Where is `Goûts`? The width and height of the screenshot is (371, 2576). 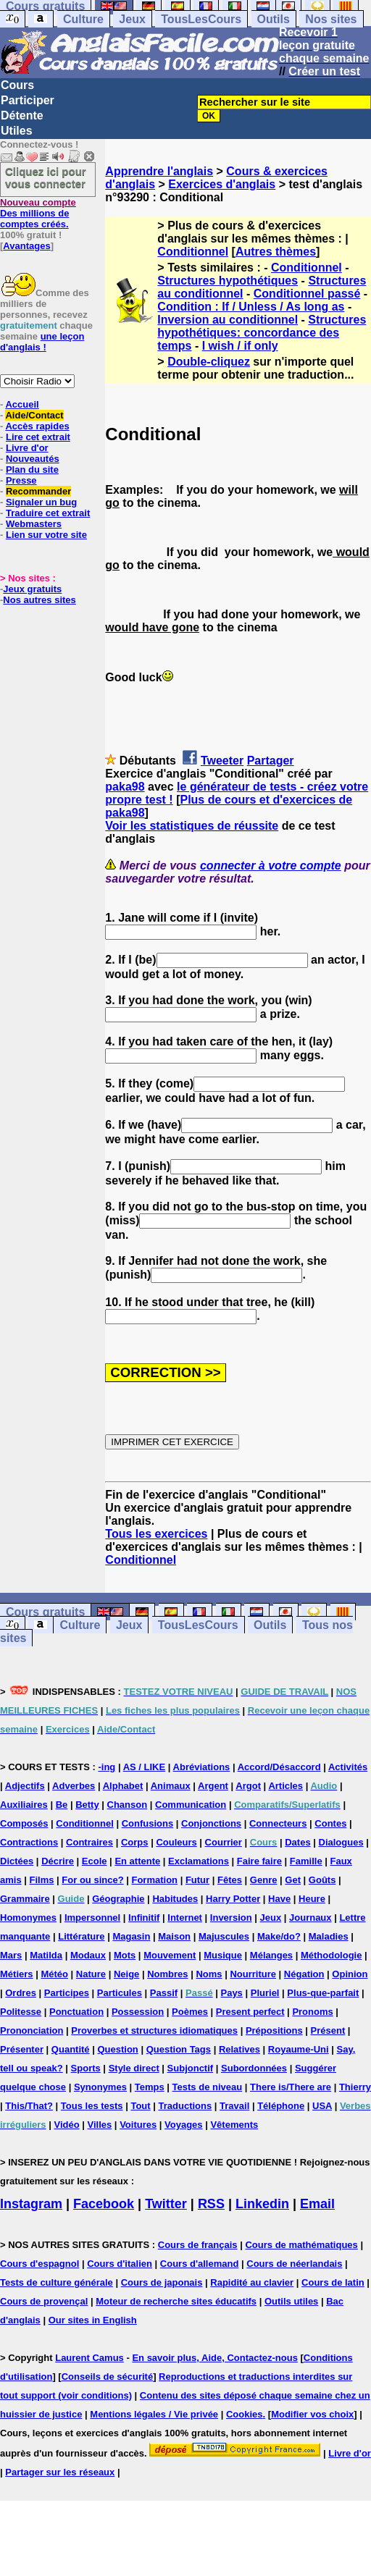
Goûts is located at coordinates (322, 1879).